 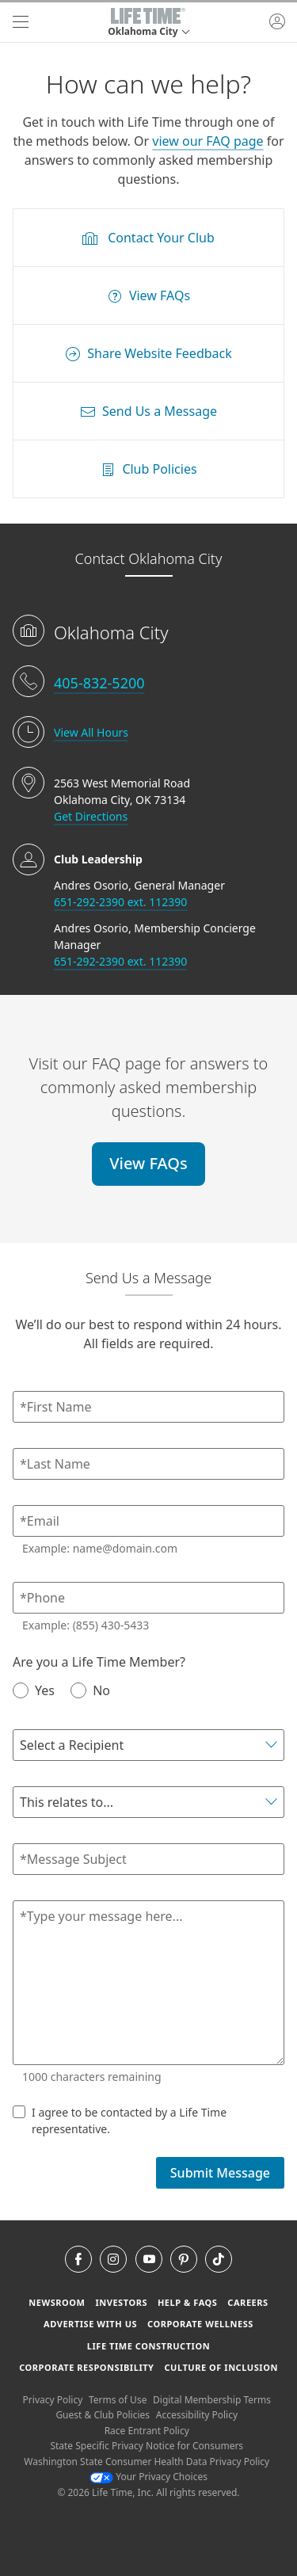 What do you see at coordinates (20, 22) in the screenshot?
I see `[navigation]` at bounding box center [20, 22].